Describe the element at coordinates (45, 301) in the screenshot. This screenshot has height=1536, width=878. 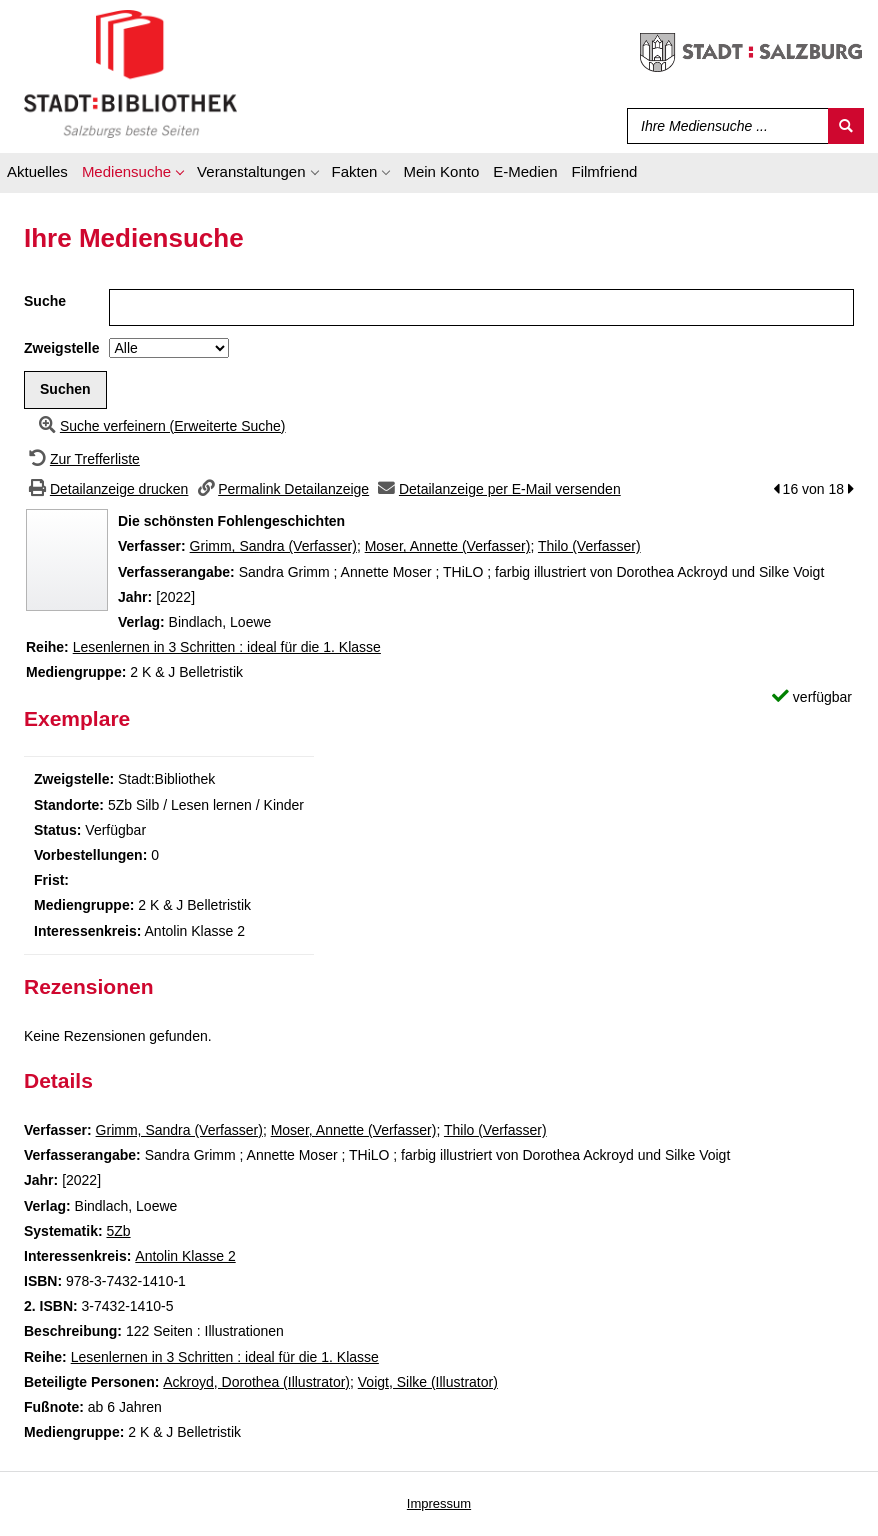
I see `Suche` at that location.